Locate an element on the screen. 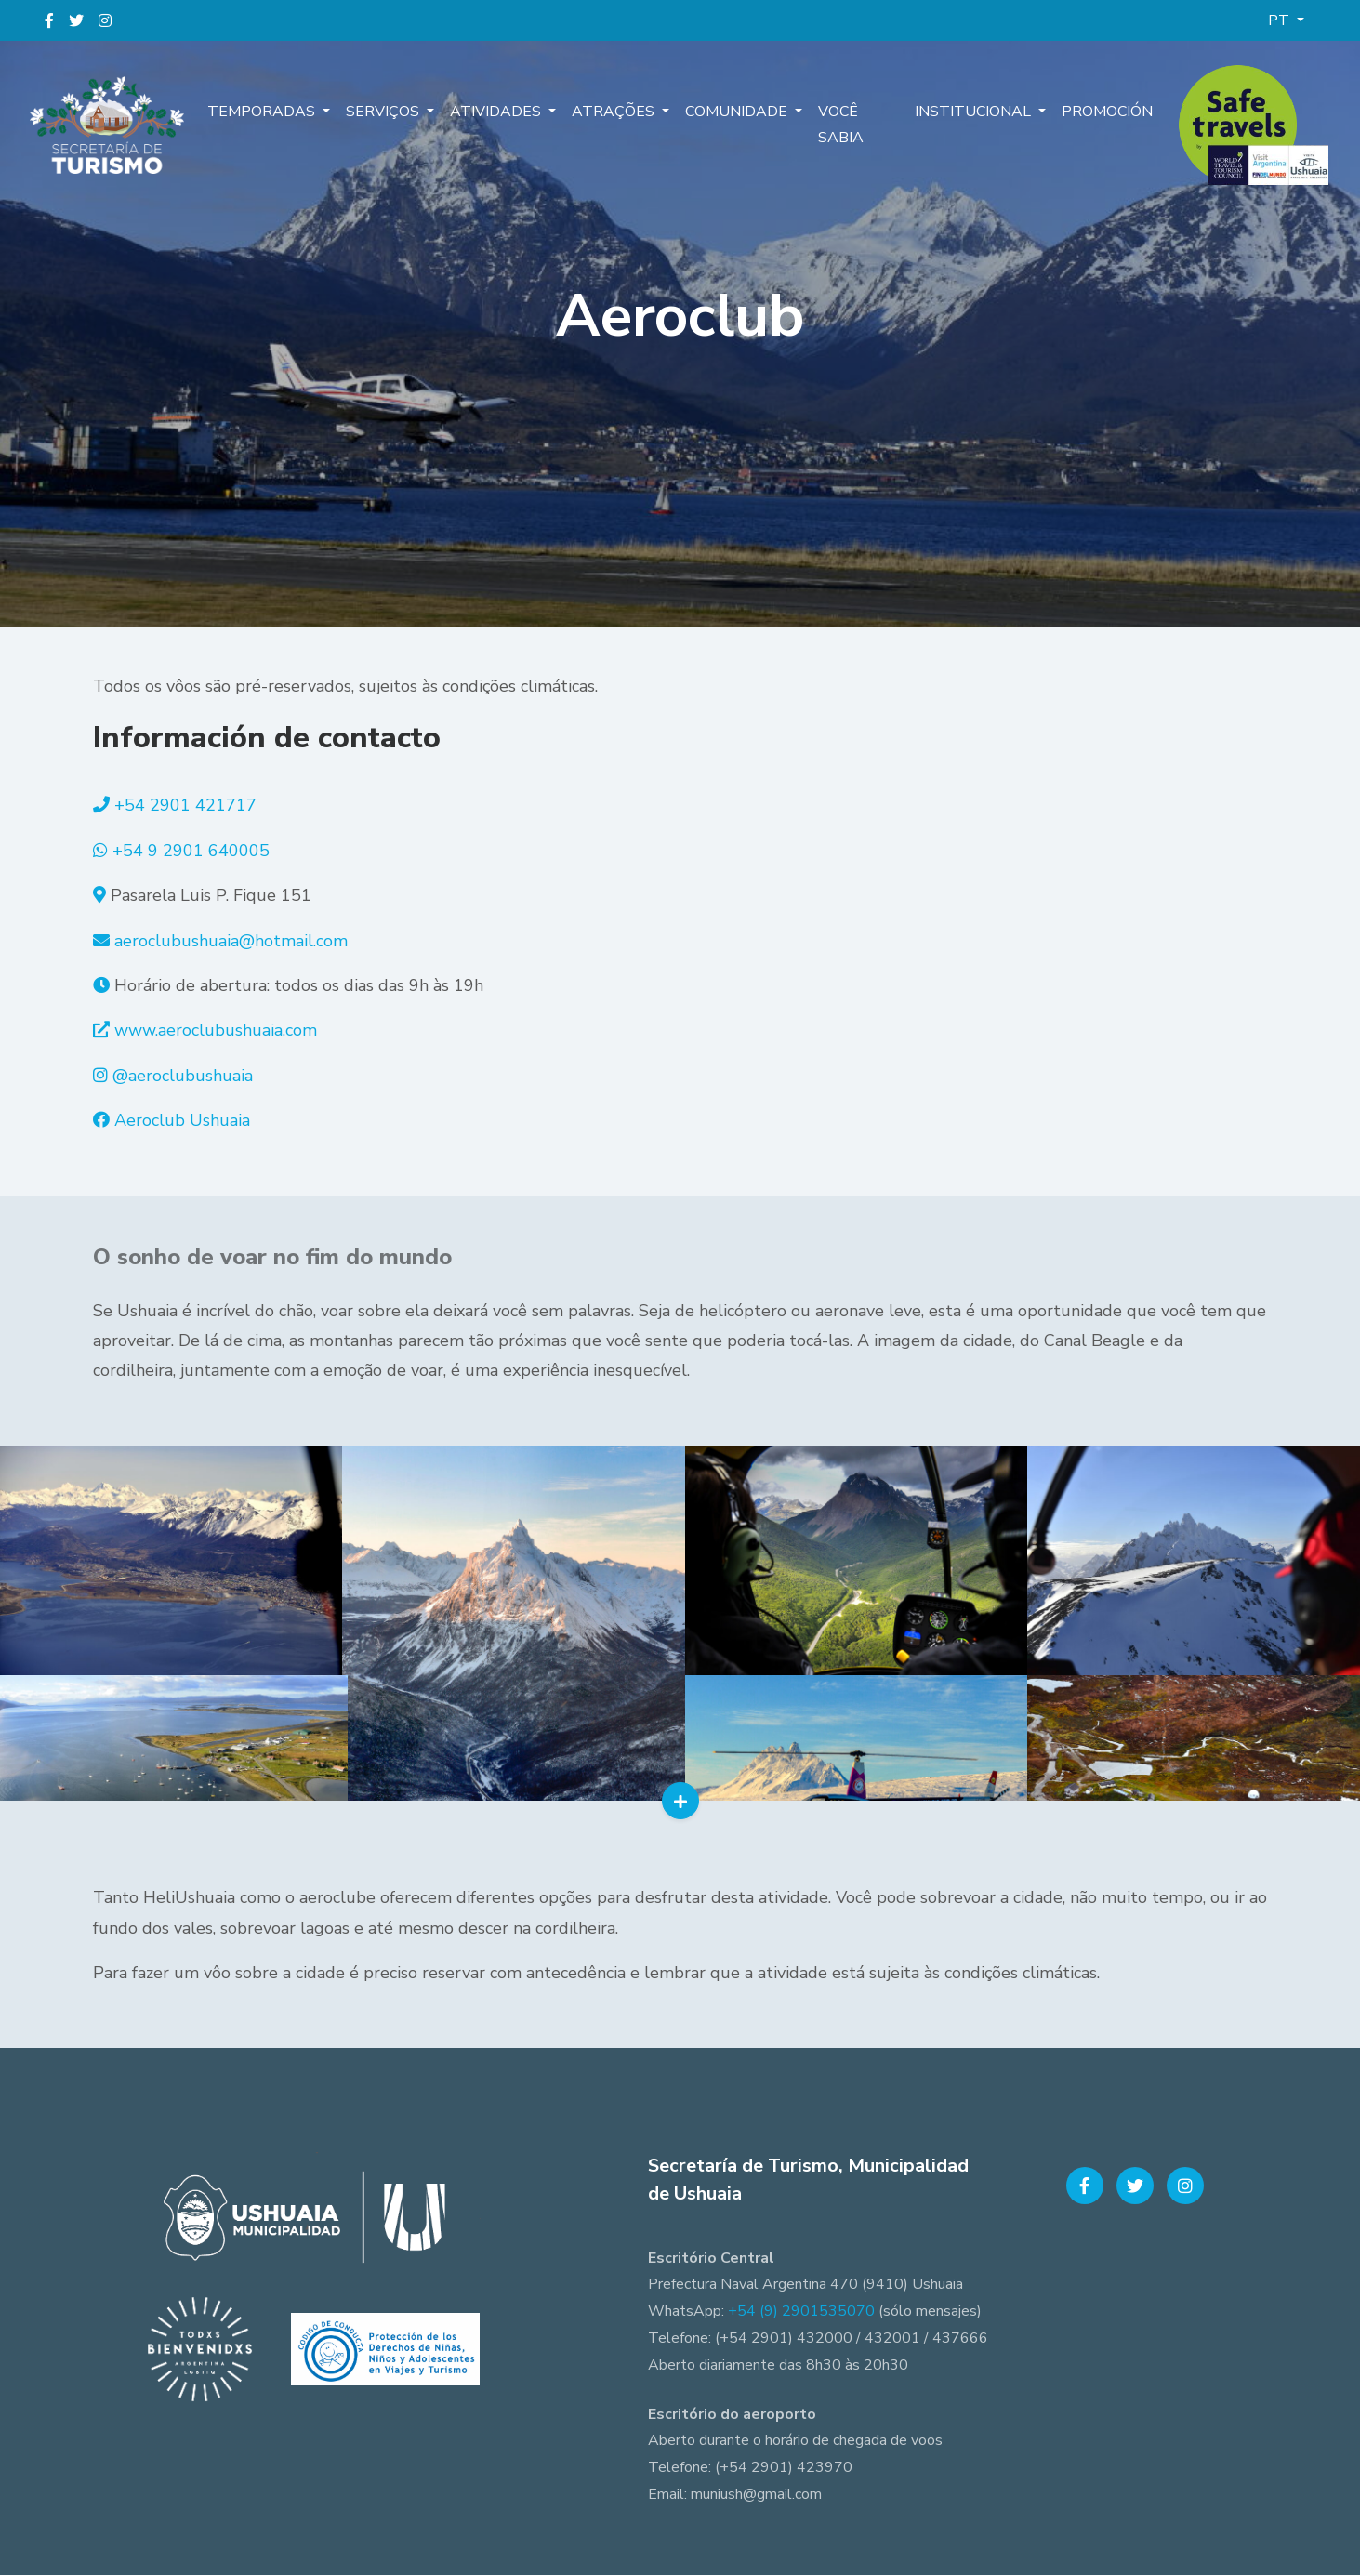  PT [button] is located at coordinates (1280, 20).